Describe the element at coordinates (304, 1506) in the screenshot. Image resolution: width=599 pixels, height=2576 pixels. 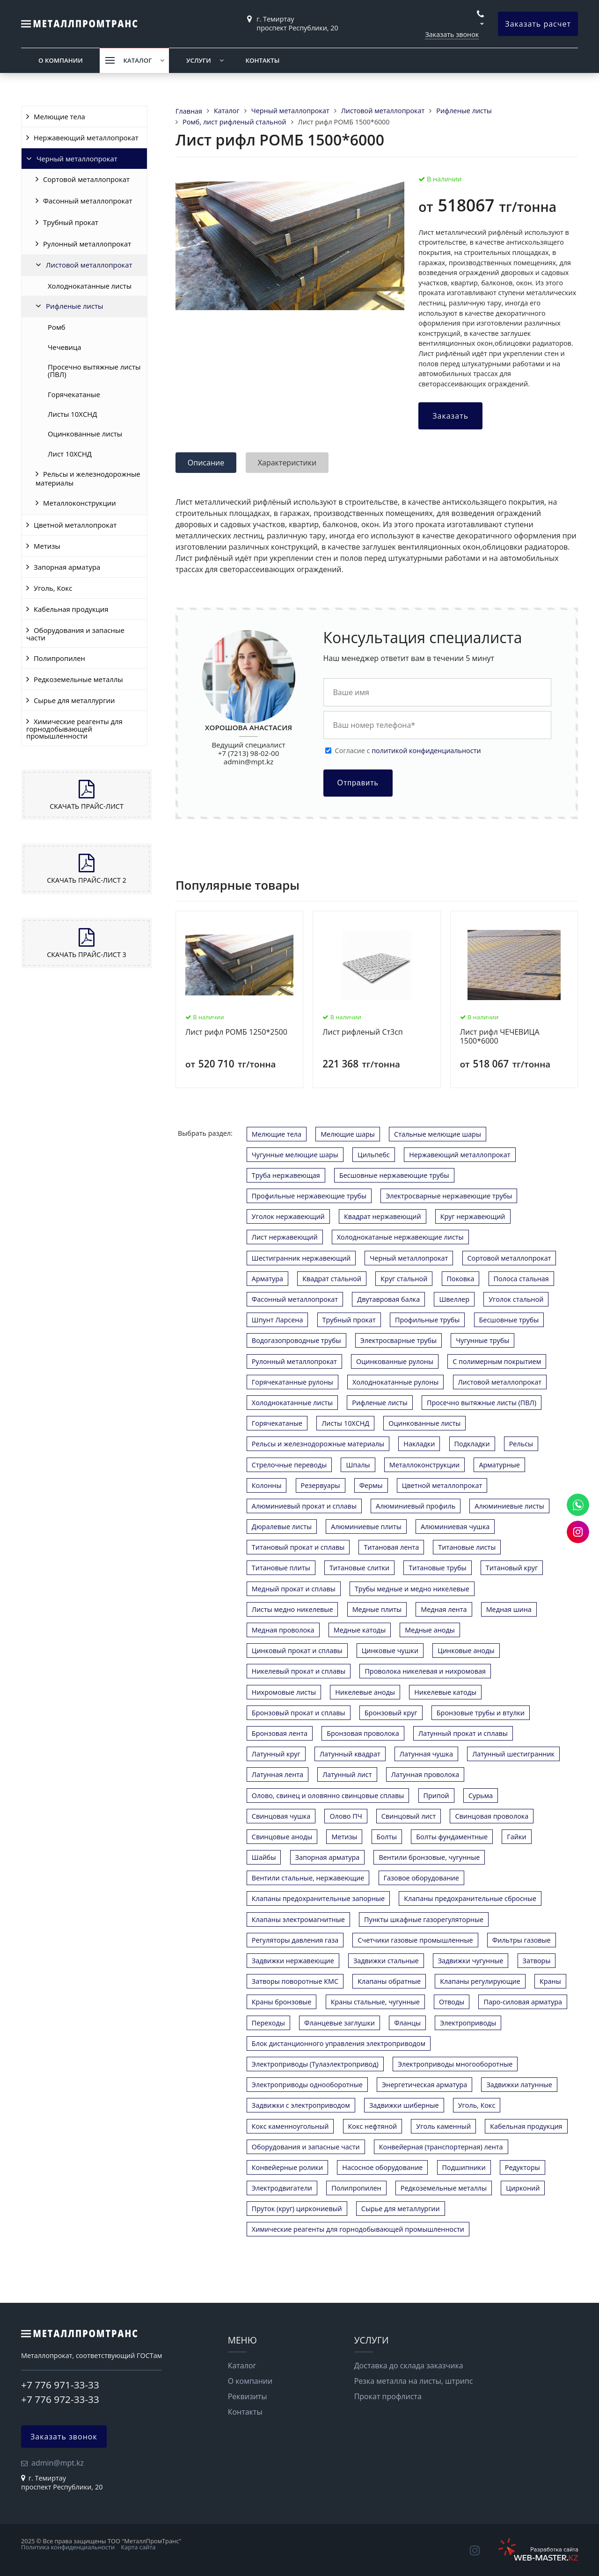
I see `Алюминиевый прокат и сплавы` at that location.